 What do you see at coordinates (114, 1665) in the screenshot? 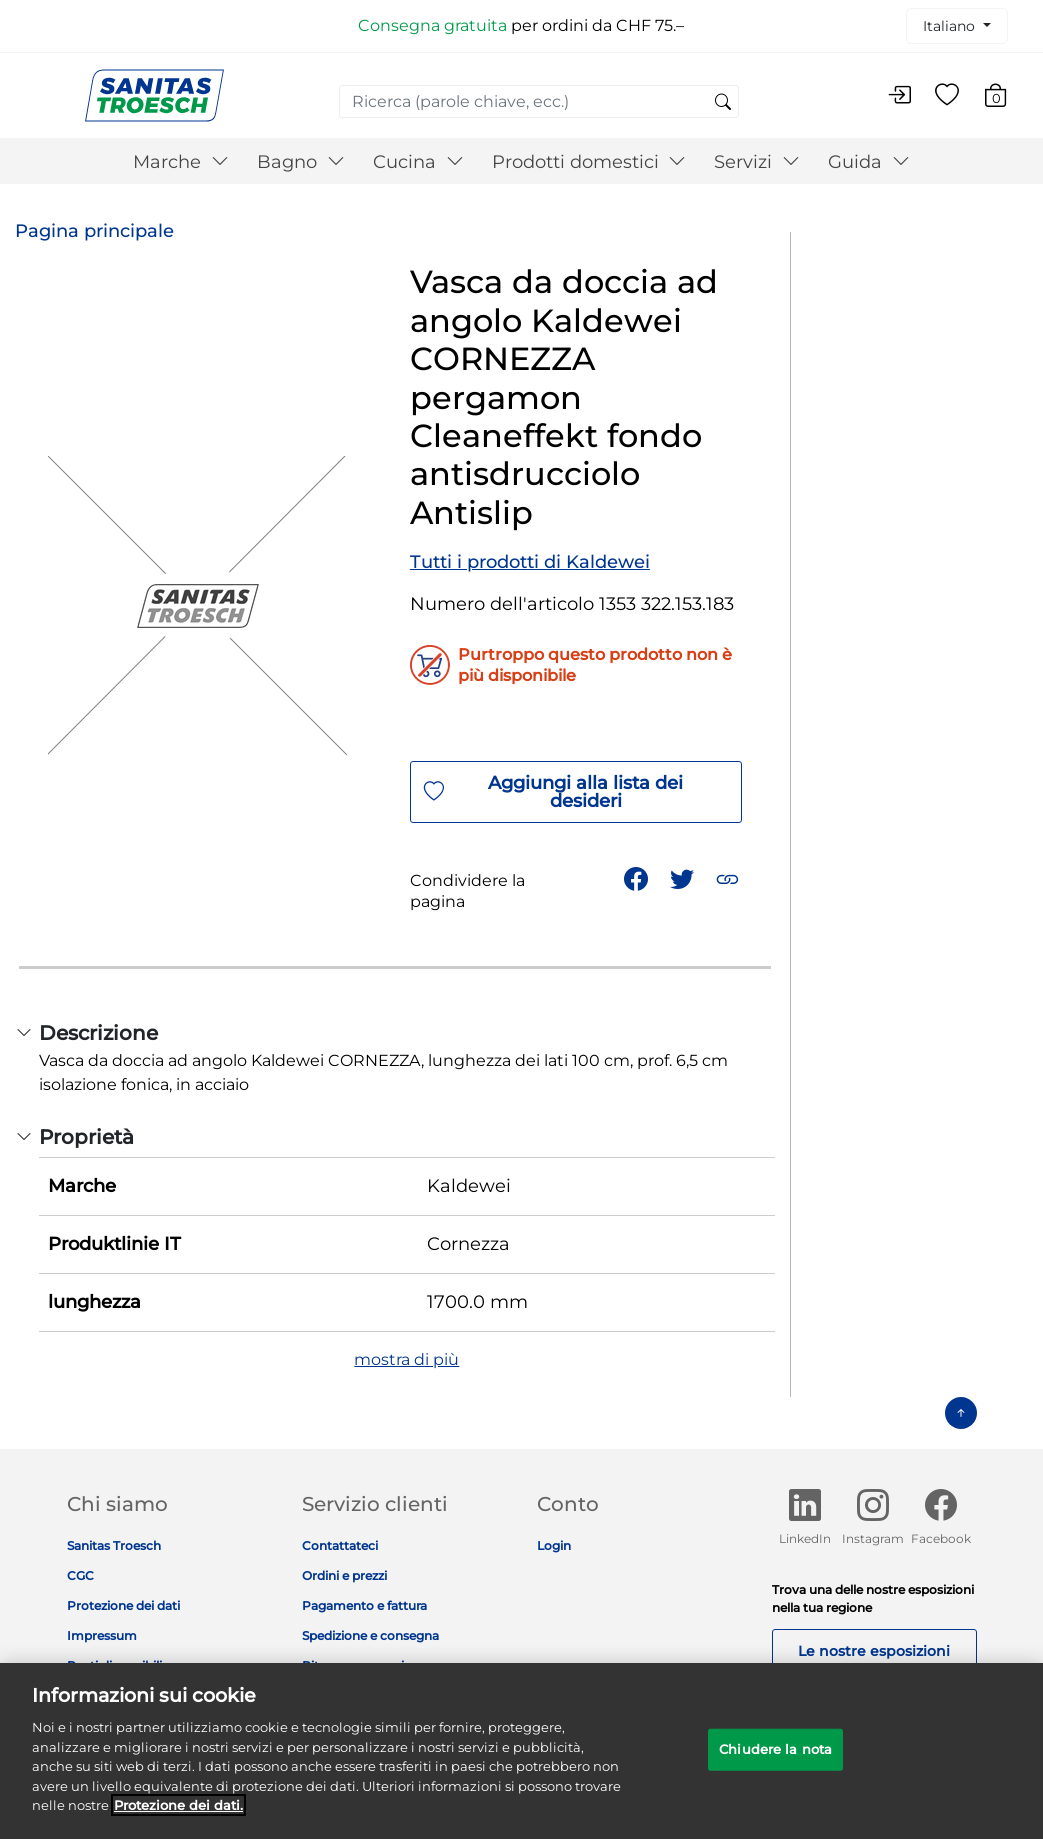
I see `Posti disponibili` at bounding box center [114, 1665].